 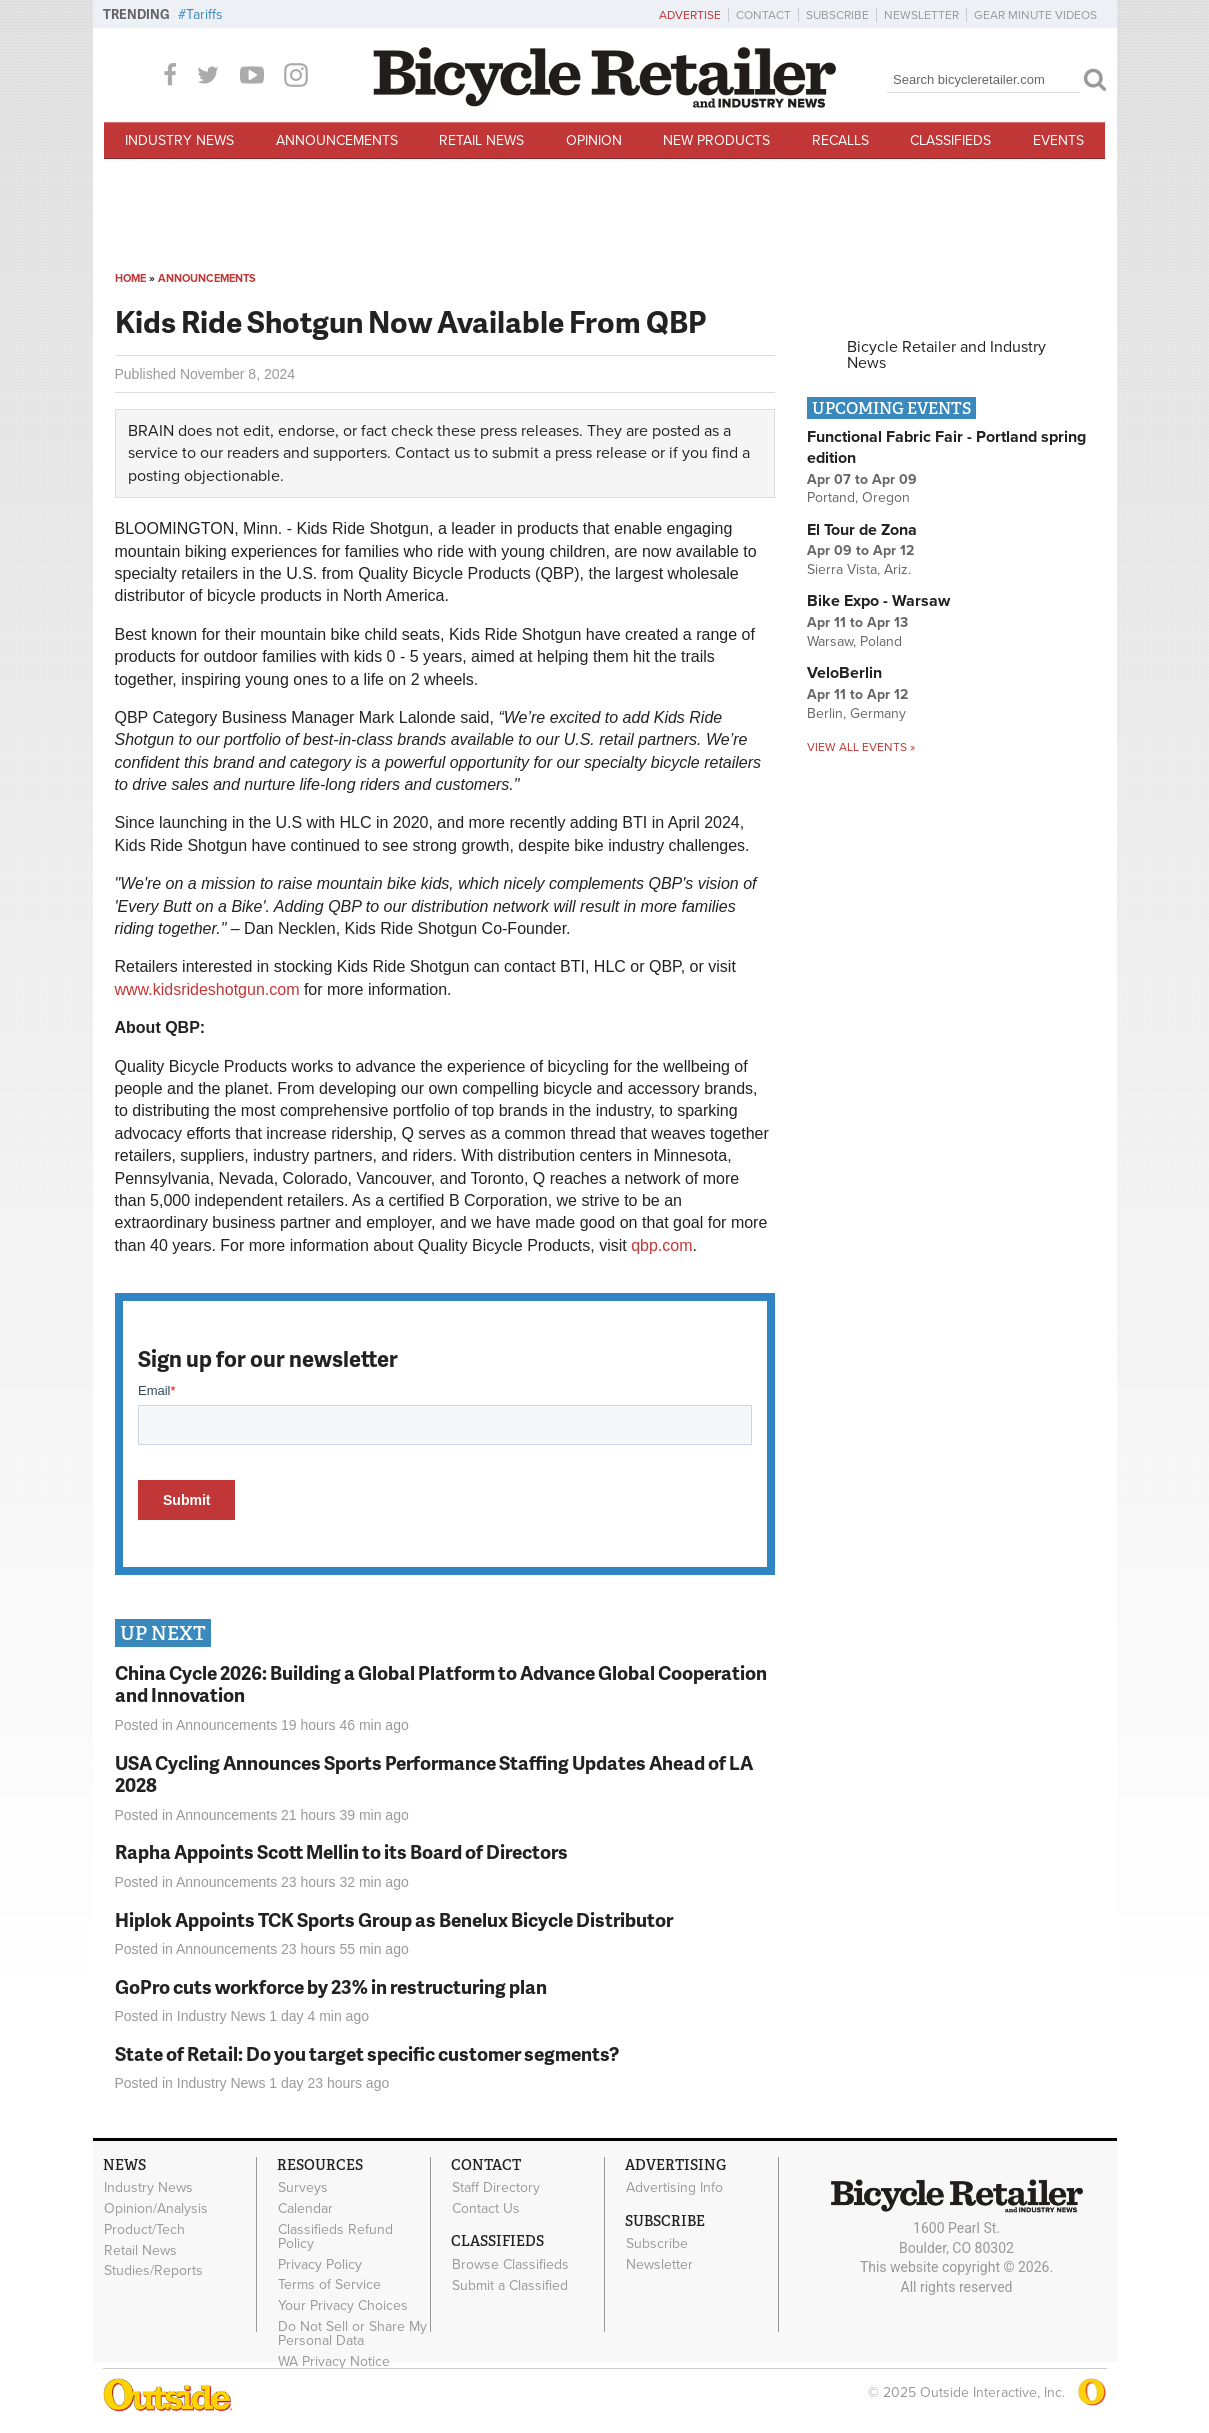 I want to click on Browse Classifieds, so click(x=510, y=2264).